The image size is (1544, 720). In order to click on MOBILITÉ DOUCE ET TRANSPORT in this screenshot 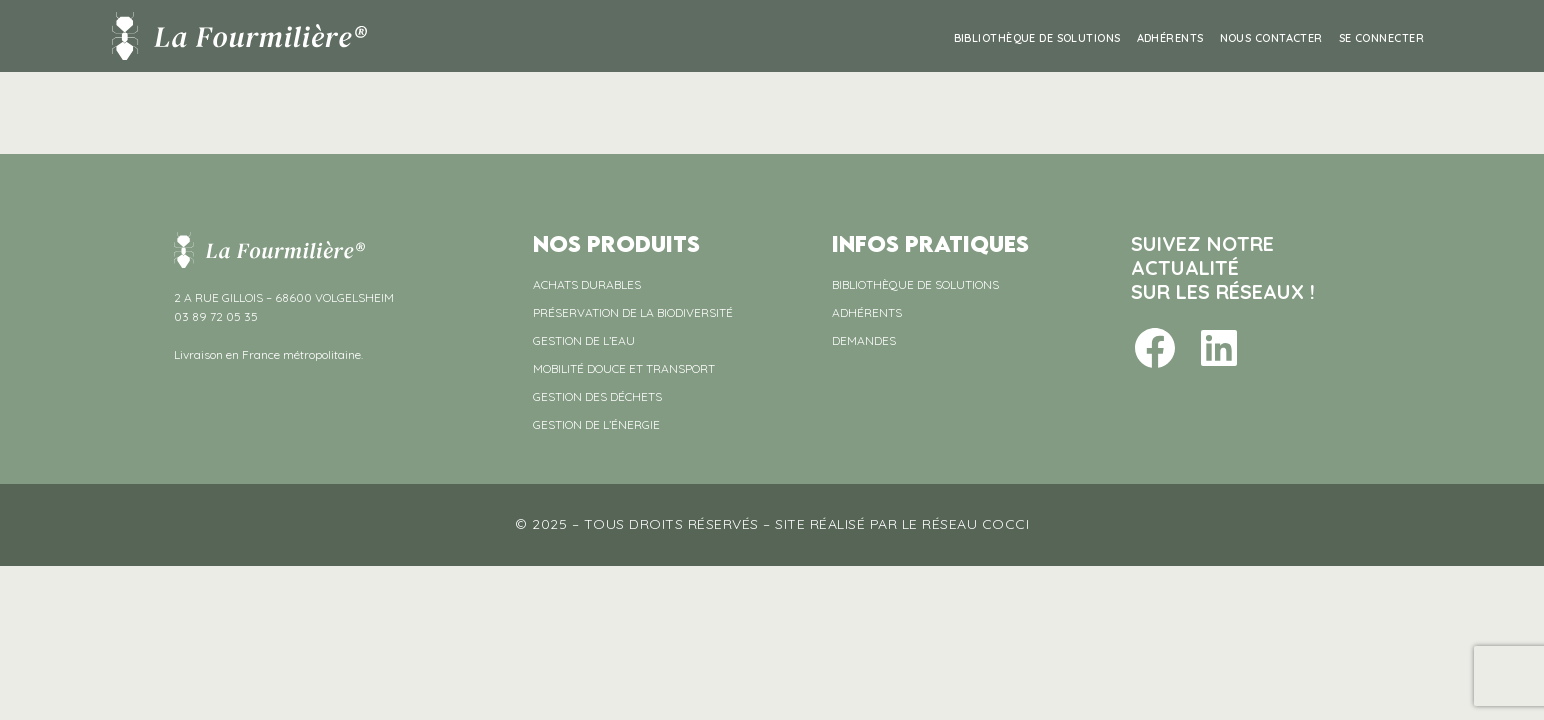, I will do `click(624, 368)`.